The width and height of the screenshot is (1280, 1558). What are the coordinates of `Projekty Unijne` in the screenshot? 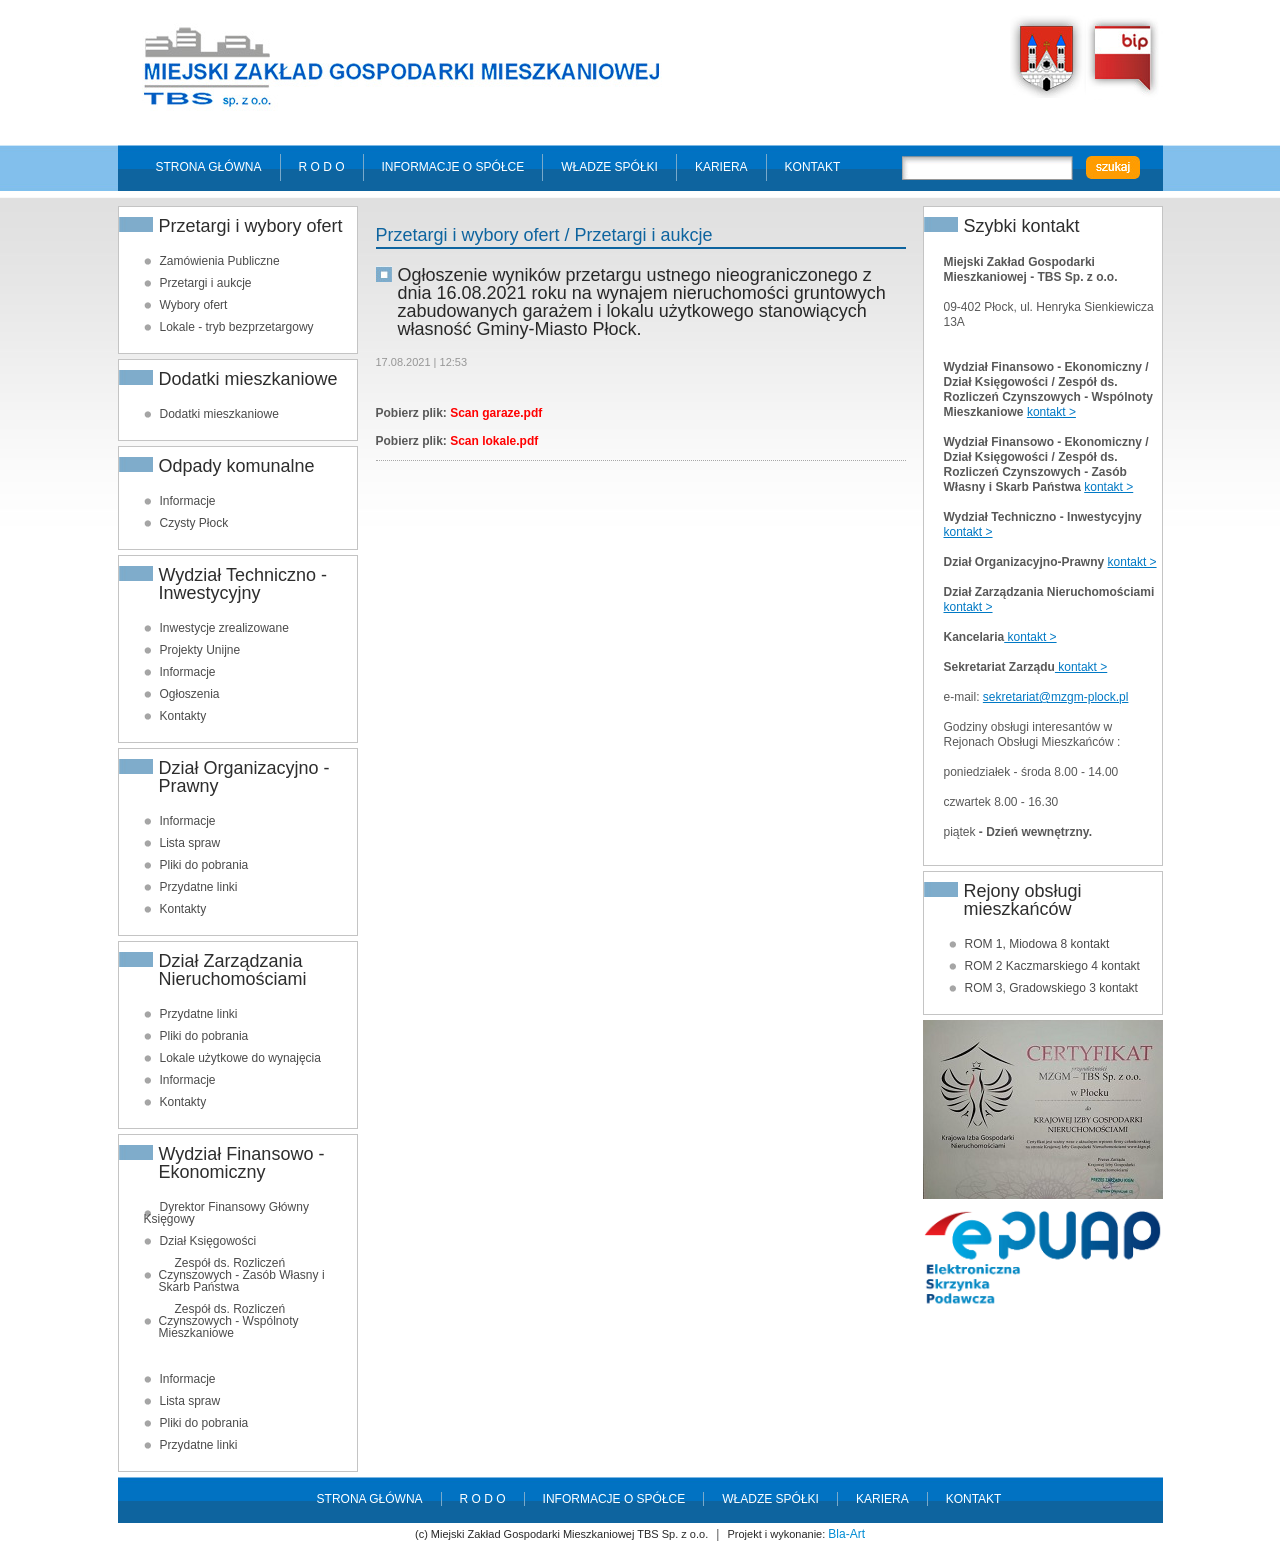 It's located at (200, 650).